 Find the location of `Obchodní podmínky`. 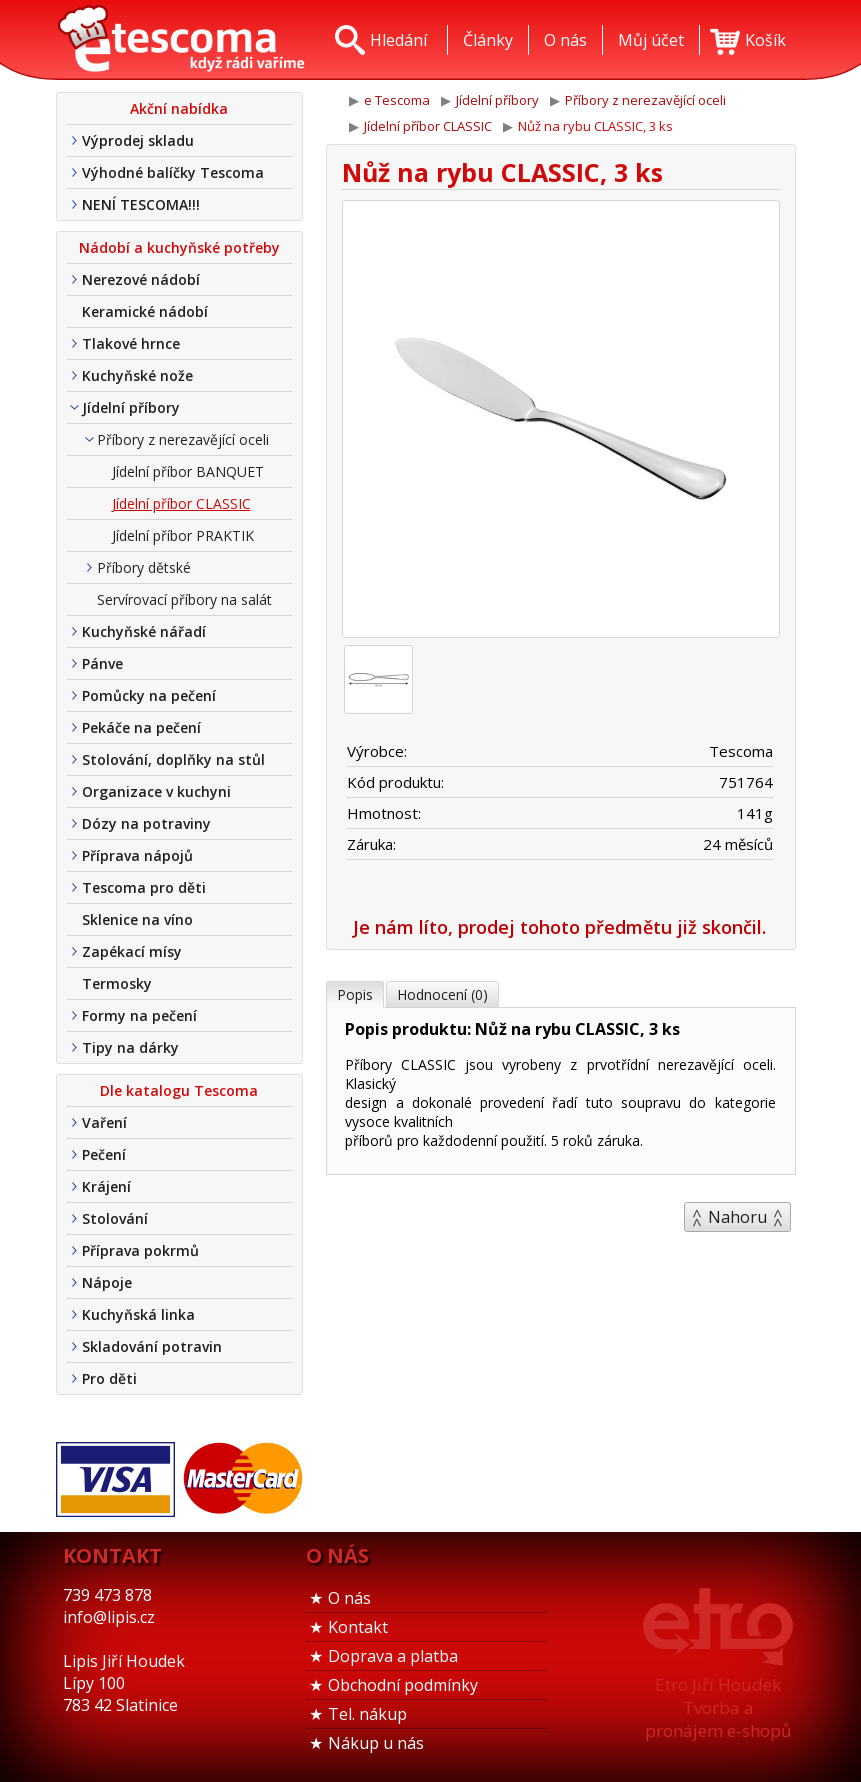

Obchodní podmínky is located at coordinates (403, 1685).